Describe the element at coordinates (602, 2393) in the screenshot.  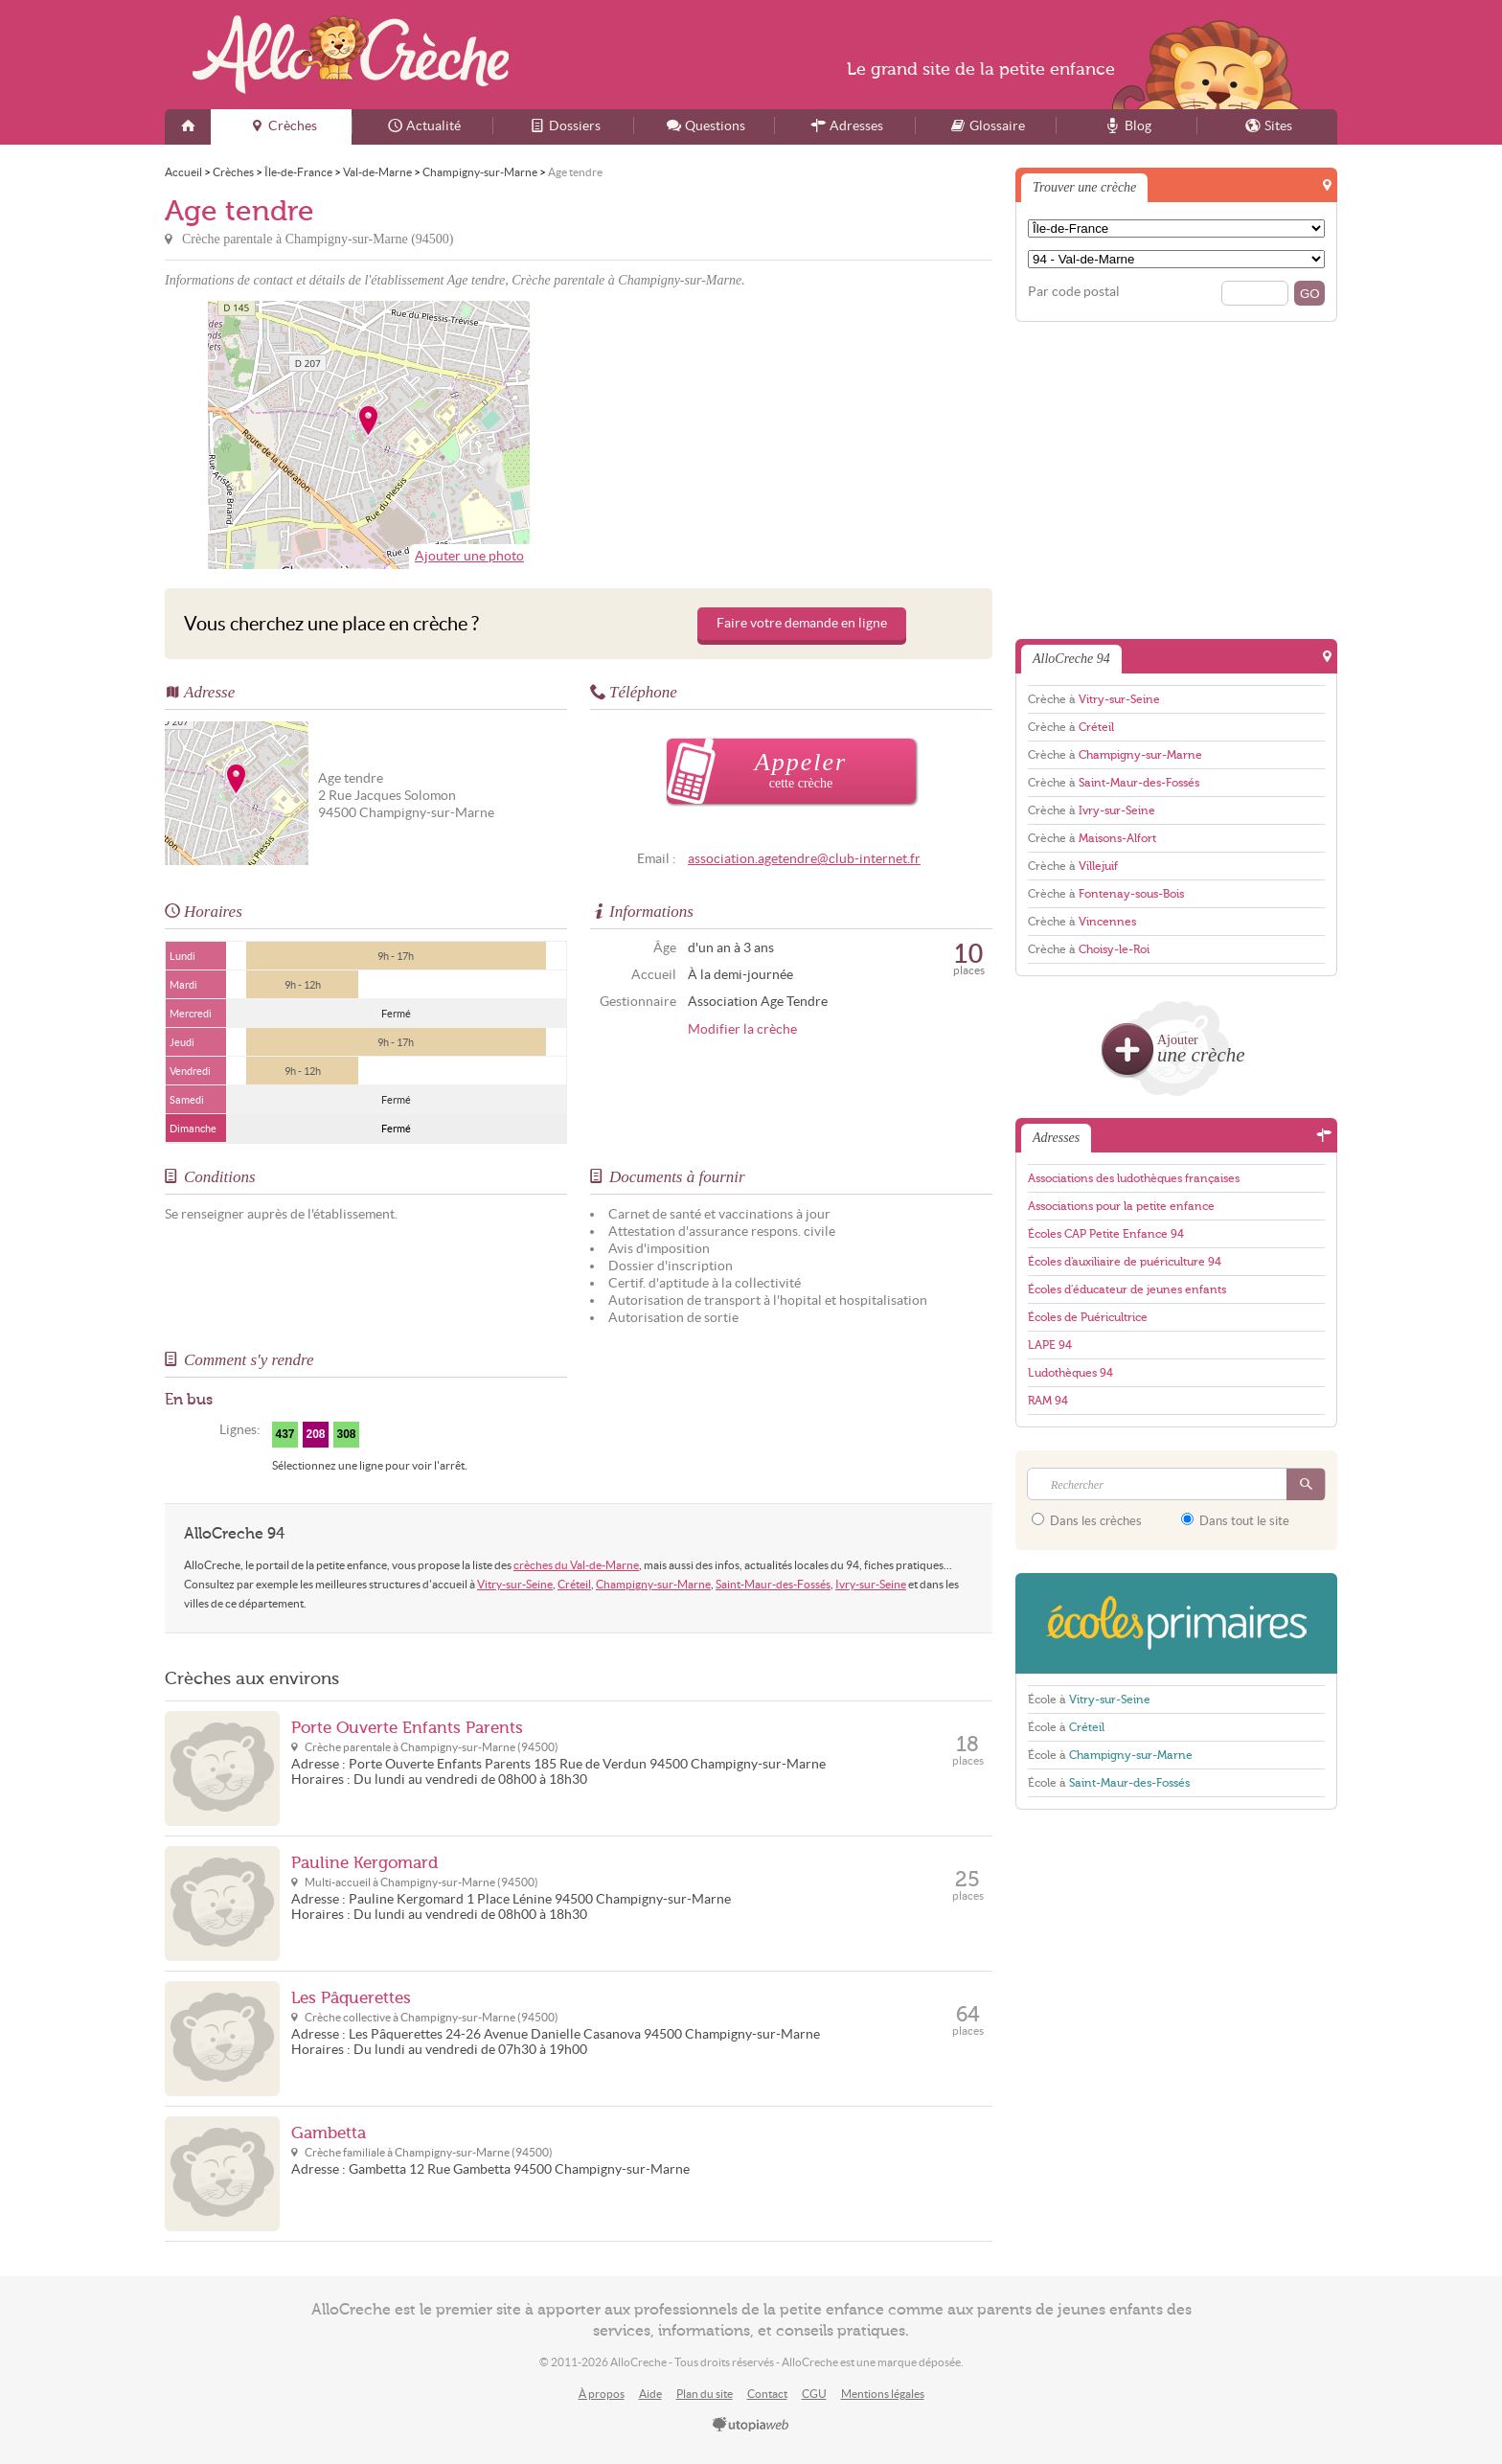
I see `À propos` at that location.